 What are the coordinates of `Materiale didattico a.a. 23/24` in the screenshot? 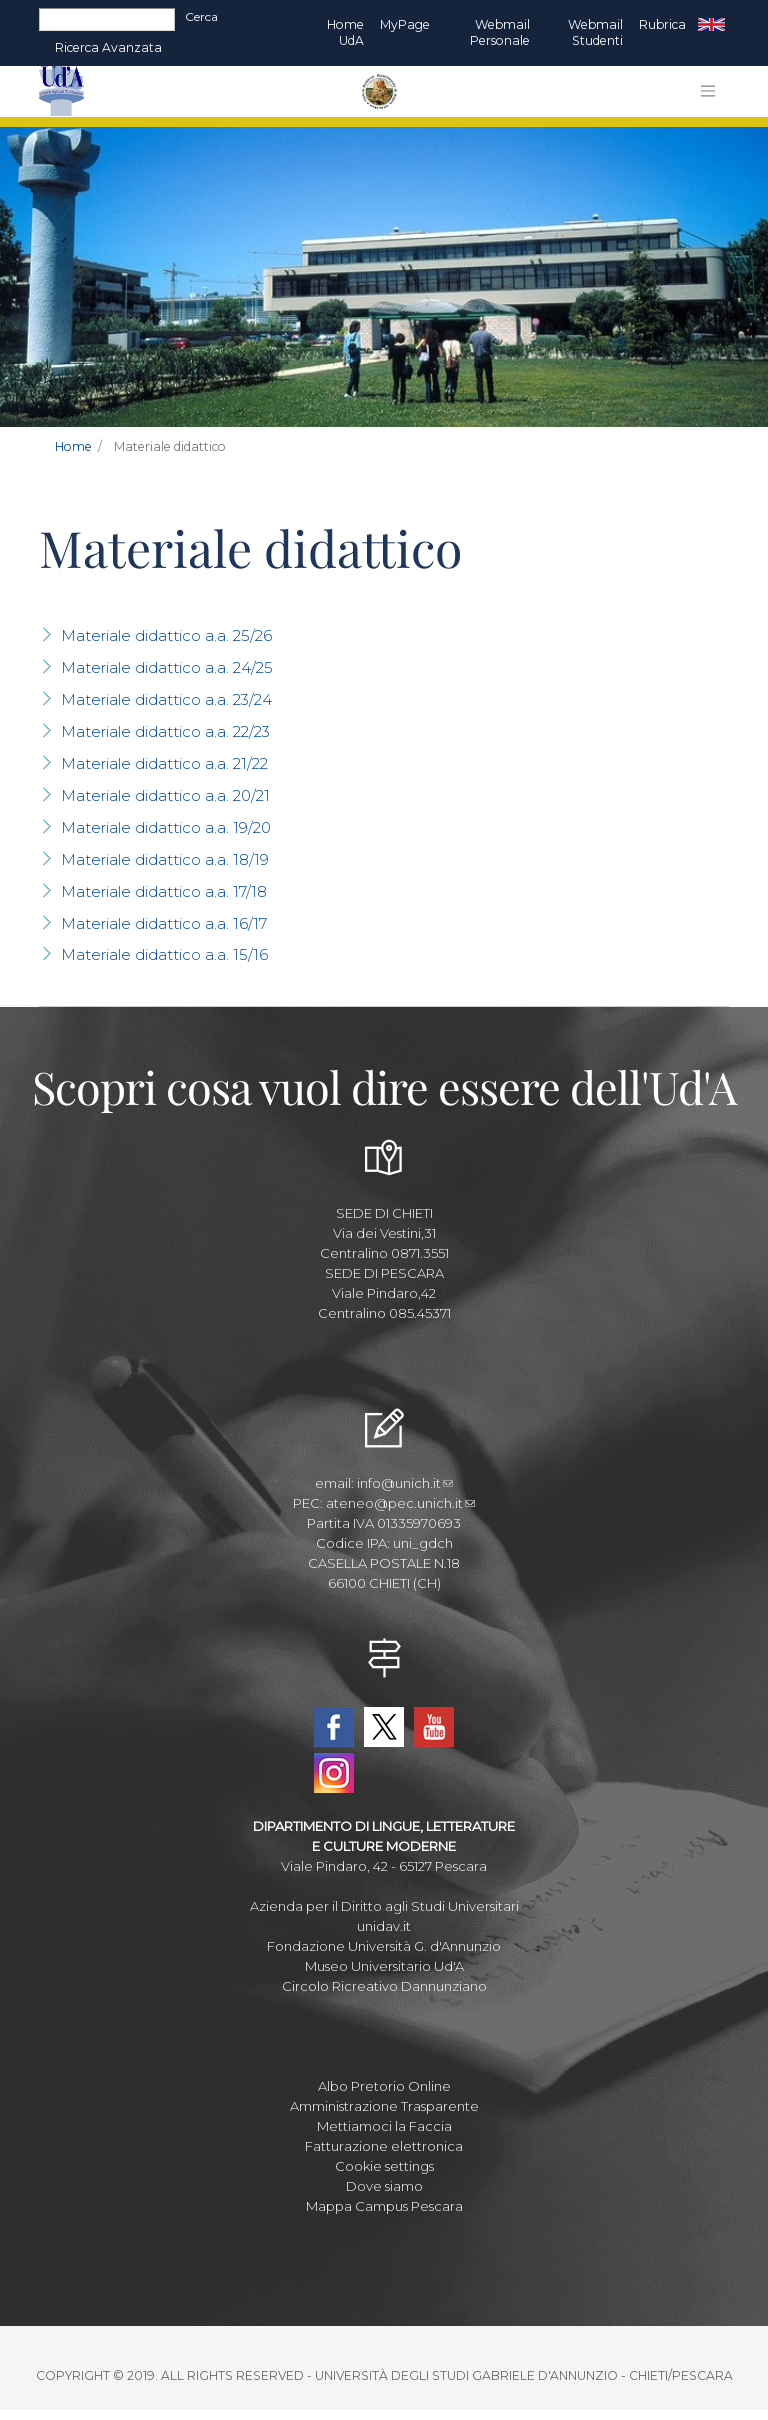 It's located at (166, 699).